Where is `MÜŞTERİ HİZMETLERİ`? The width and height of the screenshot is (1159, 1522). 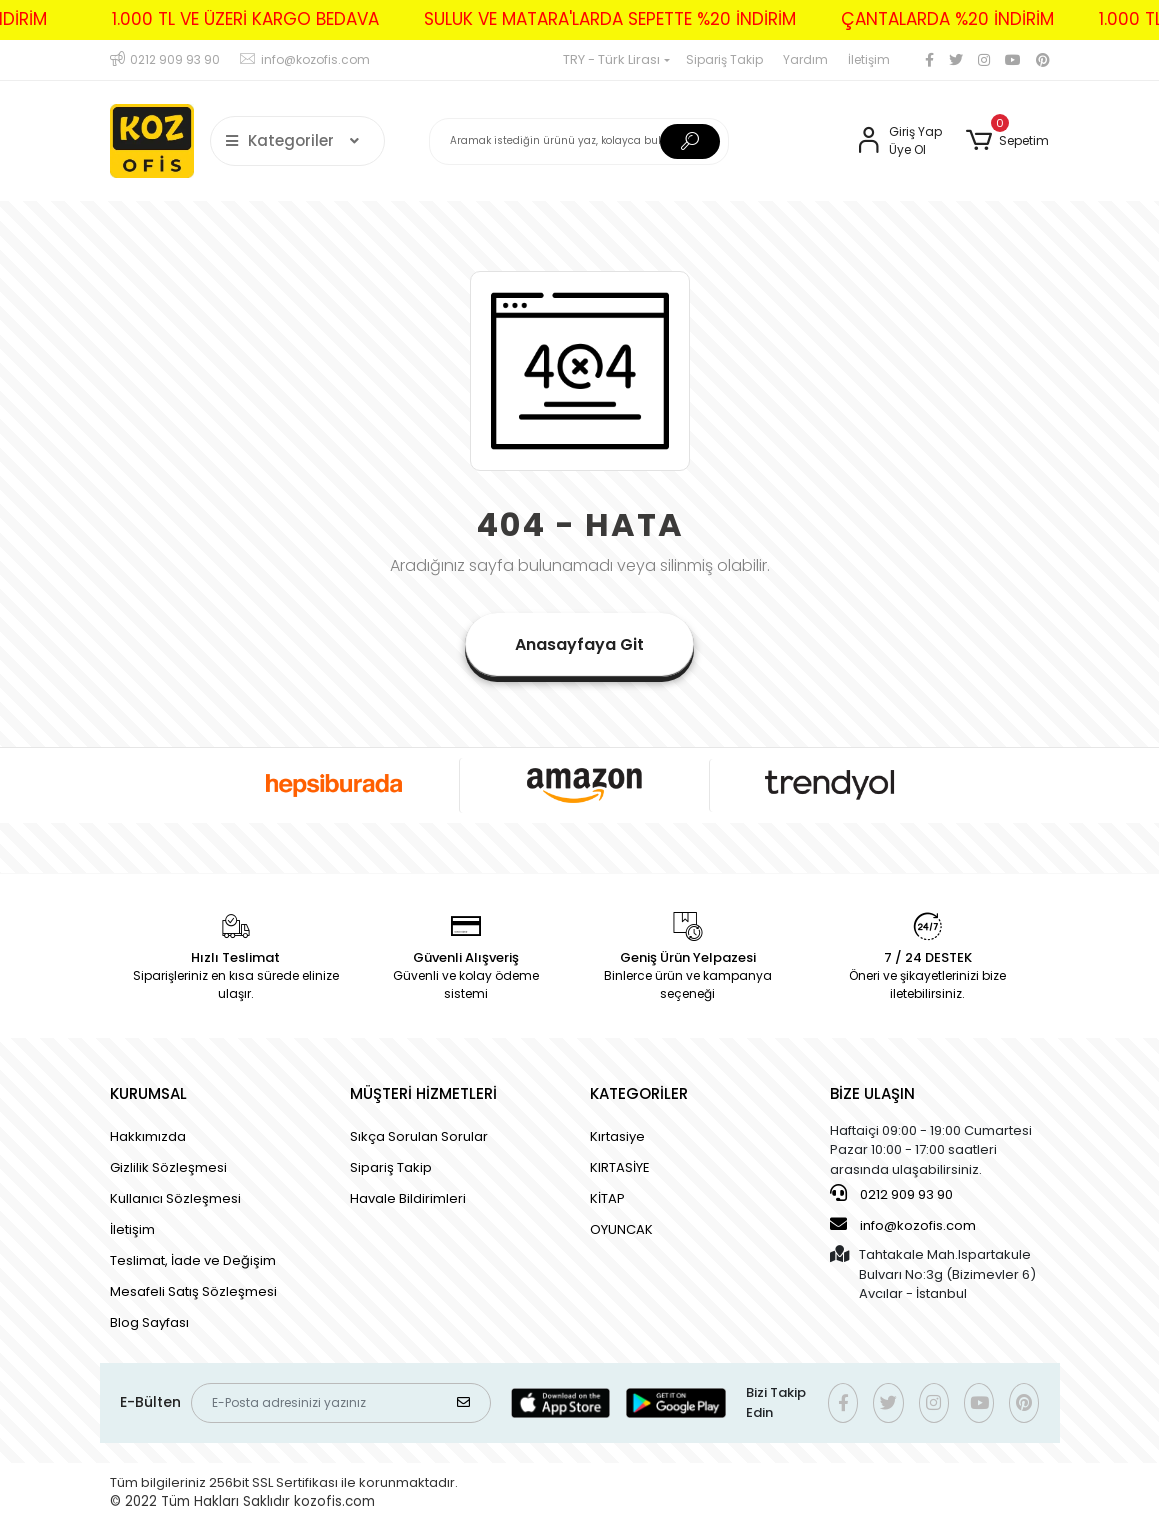 MÜŞTERİ HİZMETLERİ is located at coordinates (423, 1093).